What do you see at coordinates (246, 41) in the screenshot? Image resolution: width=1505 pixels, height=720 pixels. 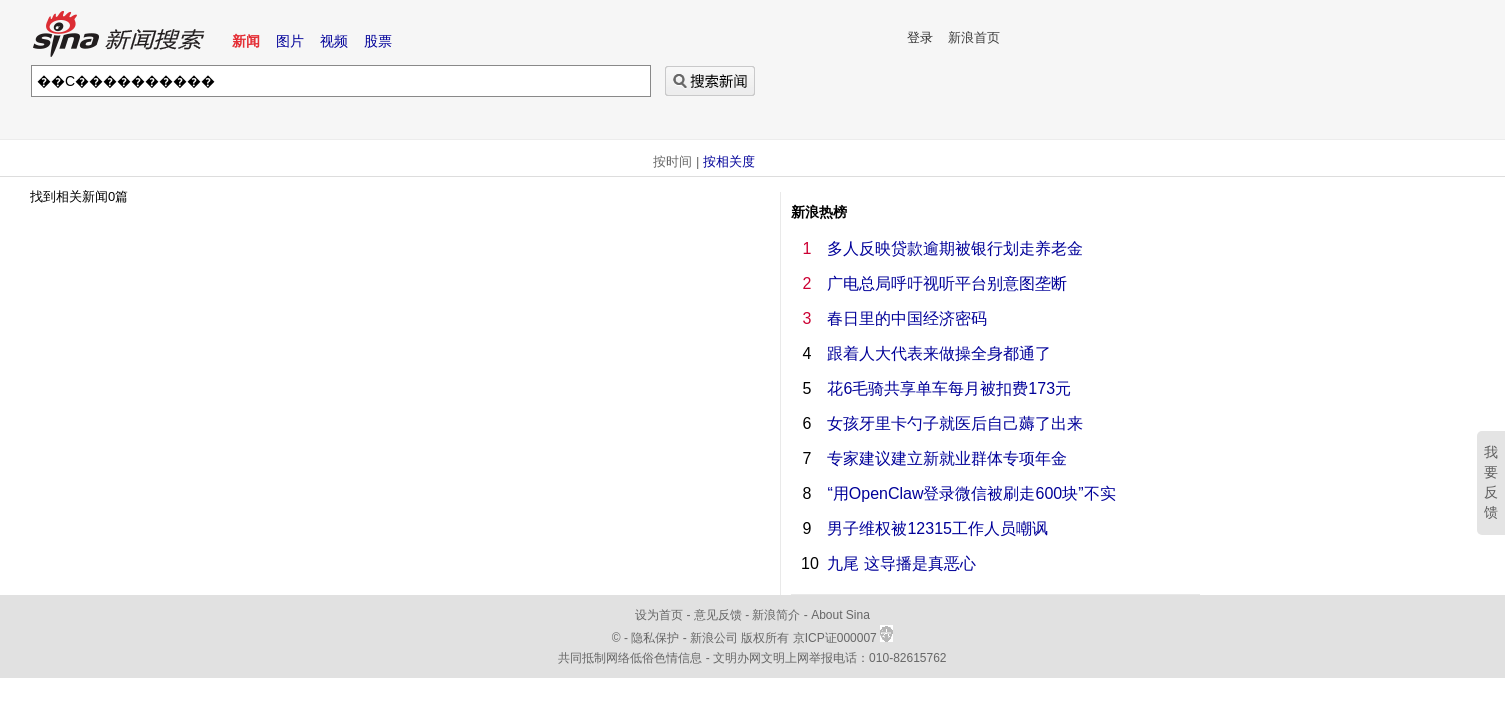 I see `新闻` at bounding box center [246, 41].